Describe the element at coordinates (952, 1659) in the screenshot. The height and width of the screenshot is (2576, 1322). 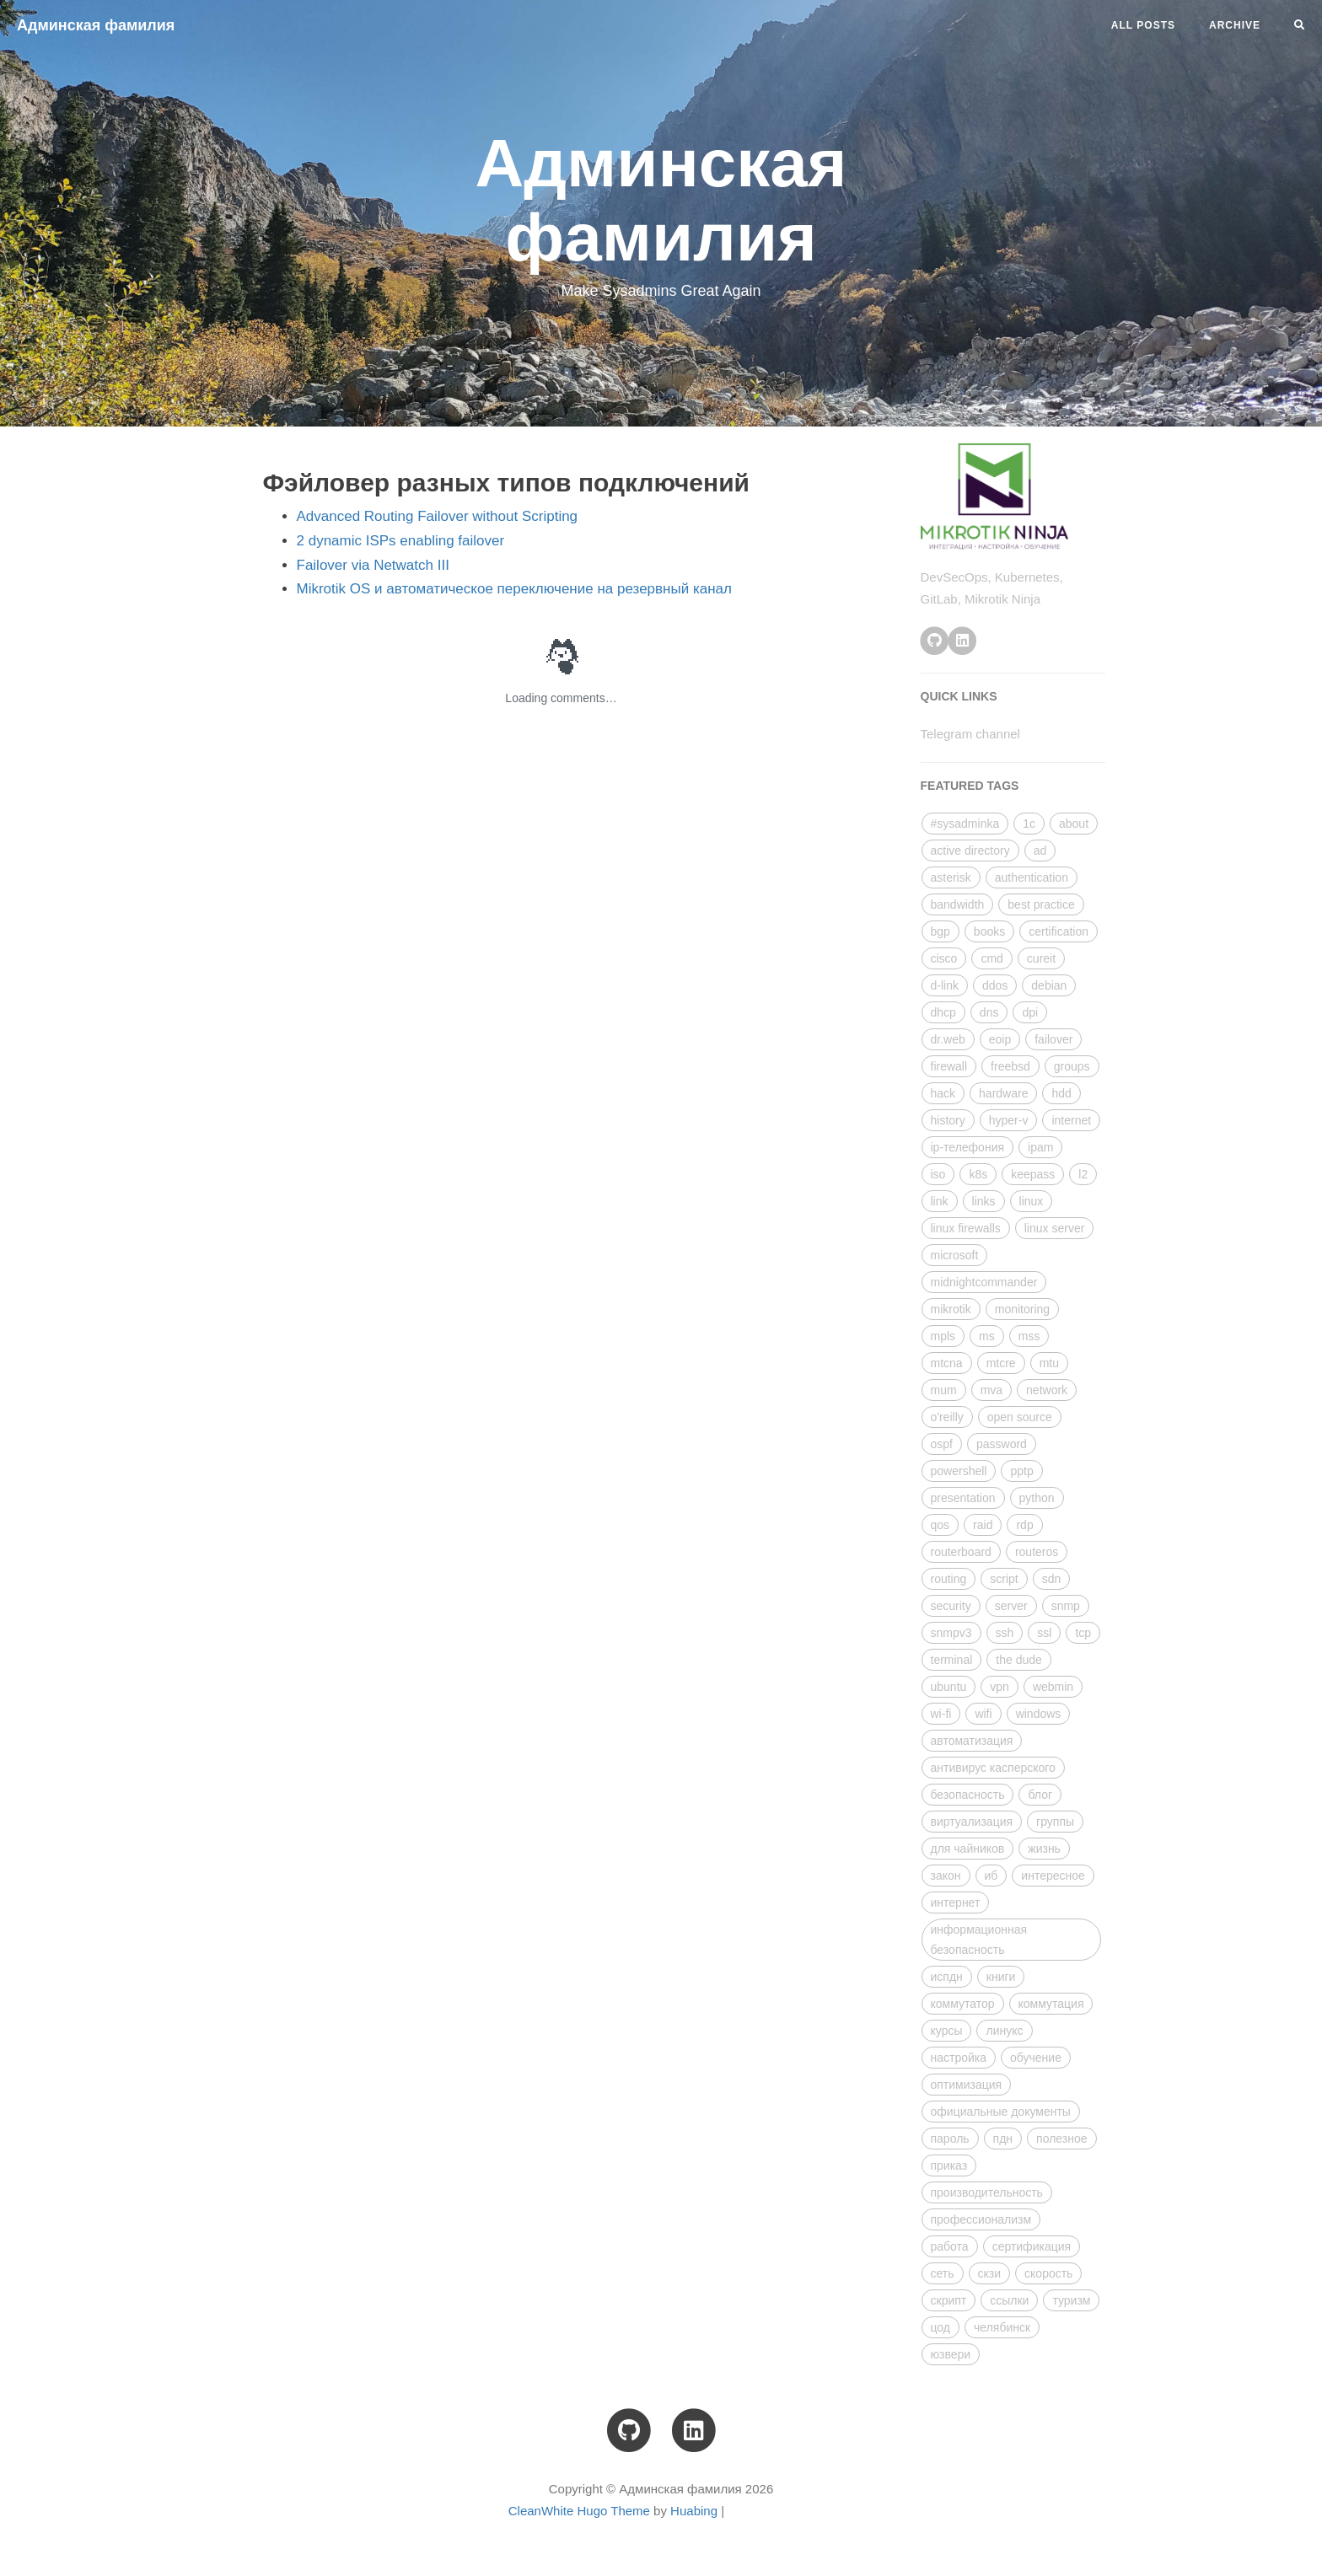
I see `terminal` at that location.